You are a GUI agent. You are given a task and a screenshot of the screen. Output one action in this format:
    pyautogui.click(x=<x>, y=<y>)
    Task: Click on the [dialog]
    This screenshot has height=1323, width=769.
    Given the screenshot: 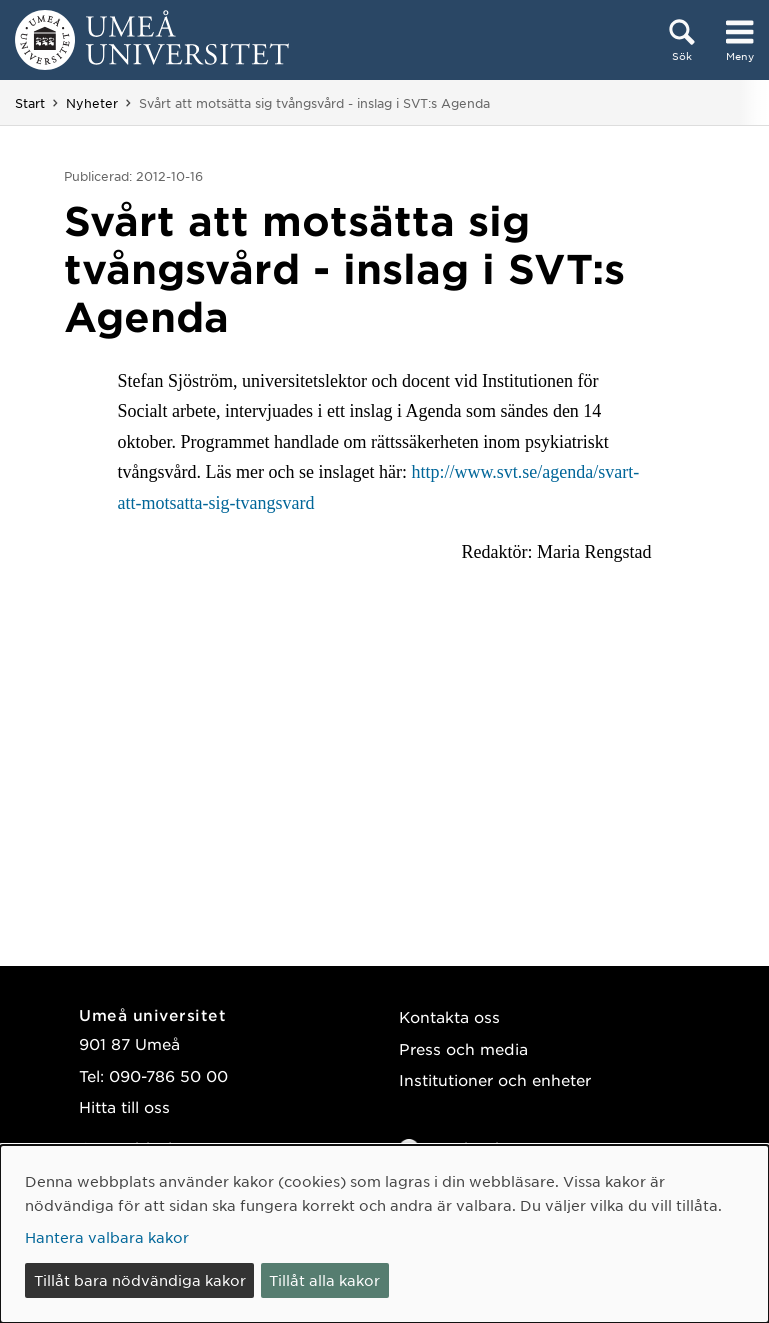 What is the action you would take?
    pyautogui.click(x=384, y=1234)
    